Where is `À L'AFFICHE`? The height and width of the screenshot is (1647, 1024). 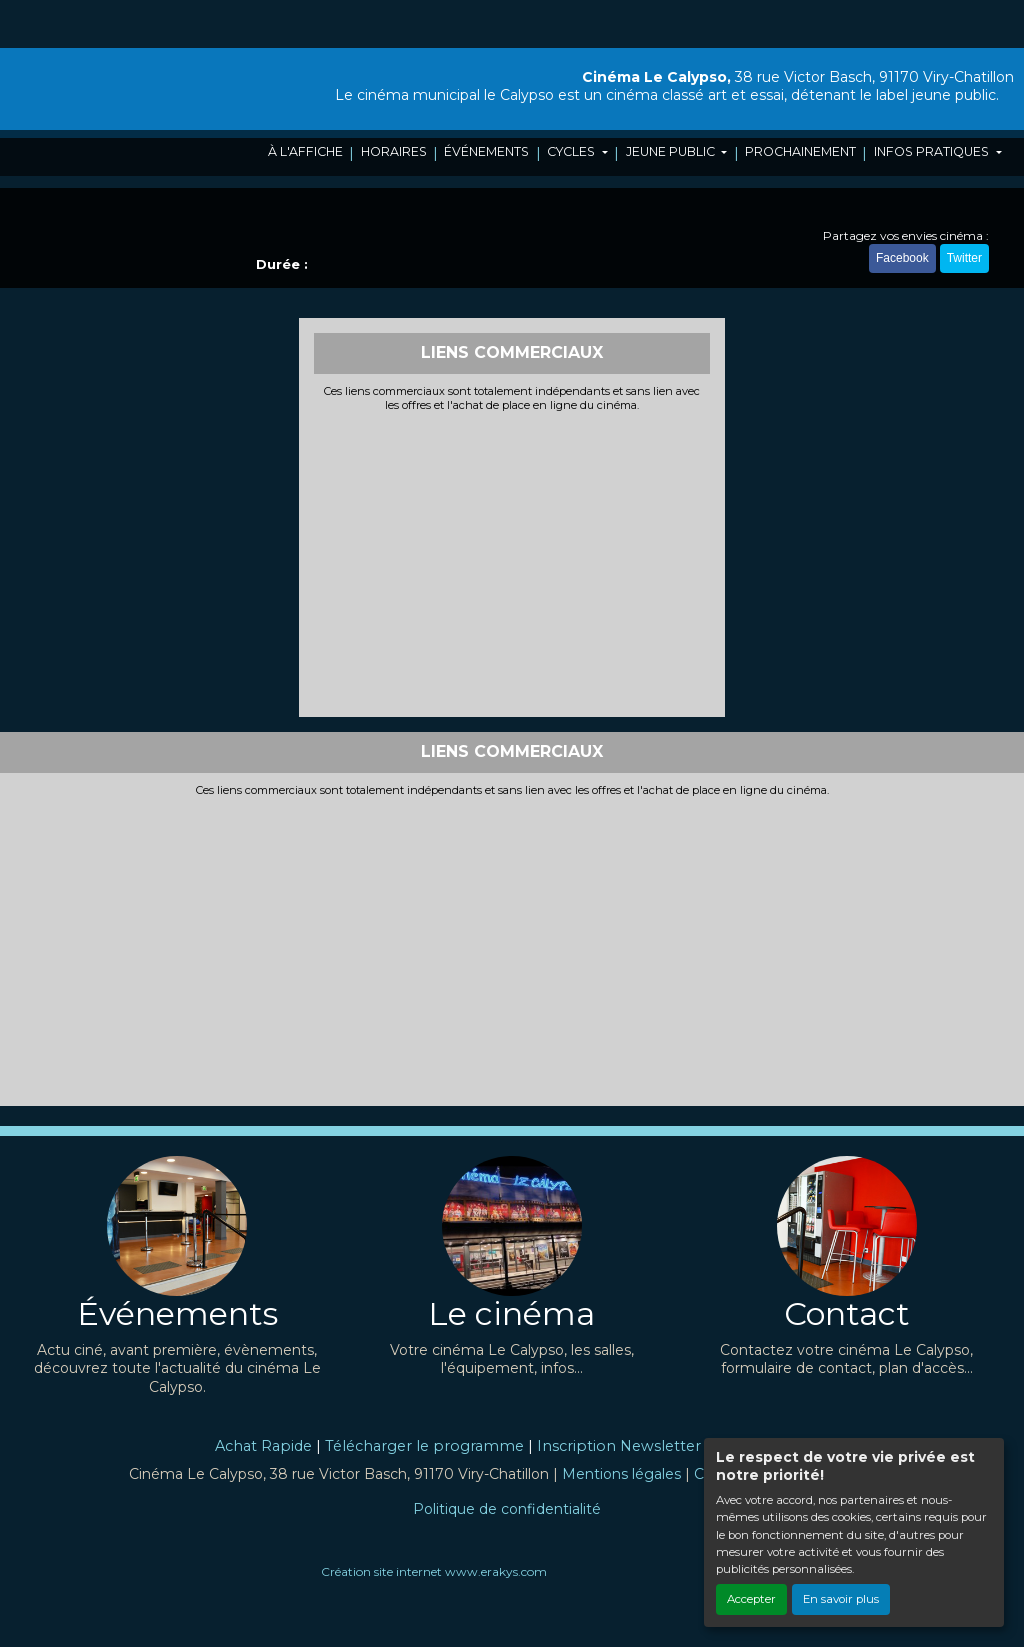 À L'AFFICHE is located at coordinates (305, 151).